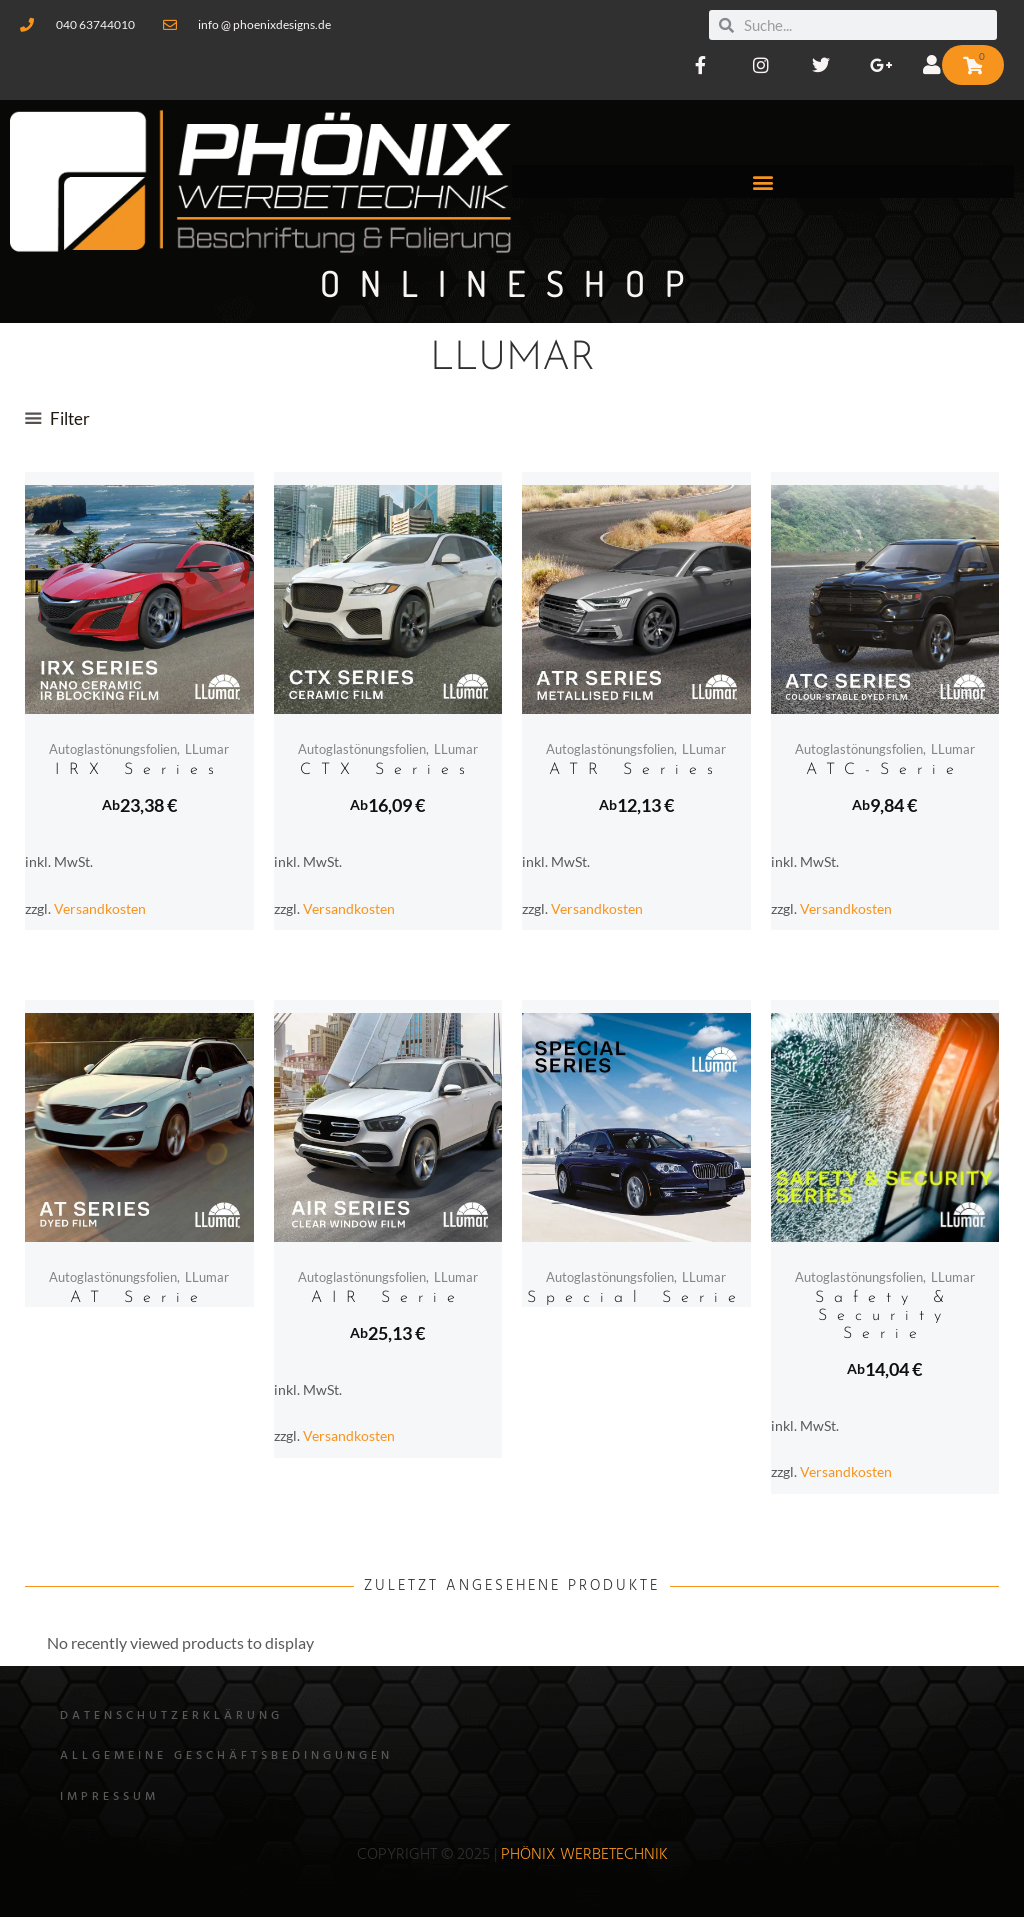  I want to click on Phönix WErbetechnik, so click(584, 1855).